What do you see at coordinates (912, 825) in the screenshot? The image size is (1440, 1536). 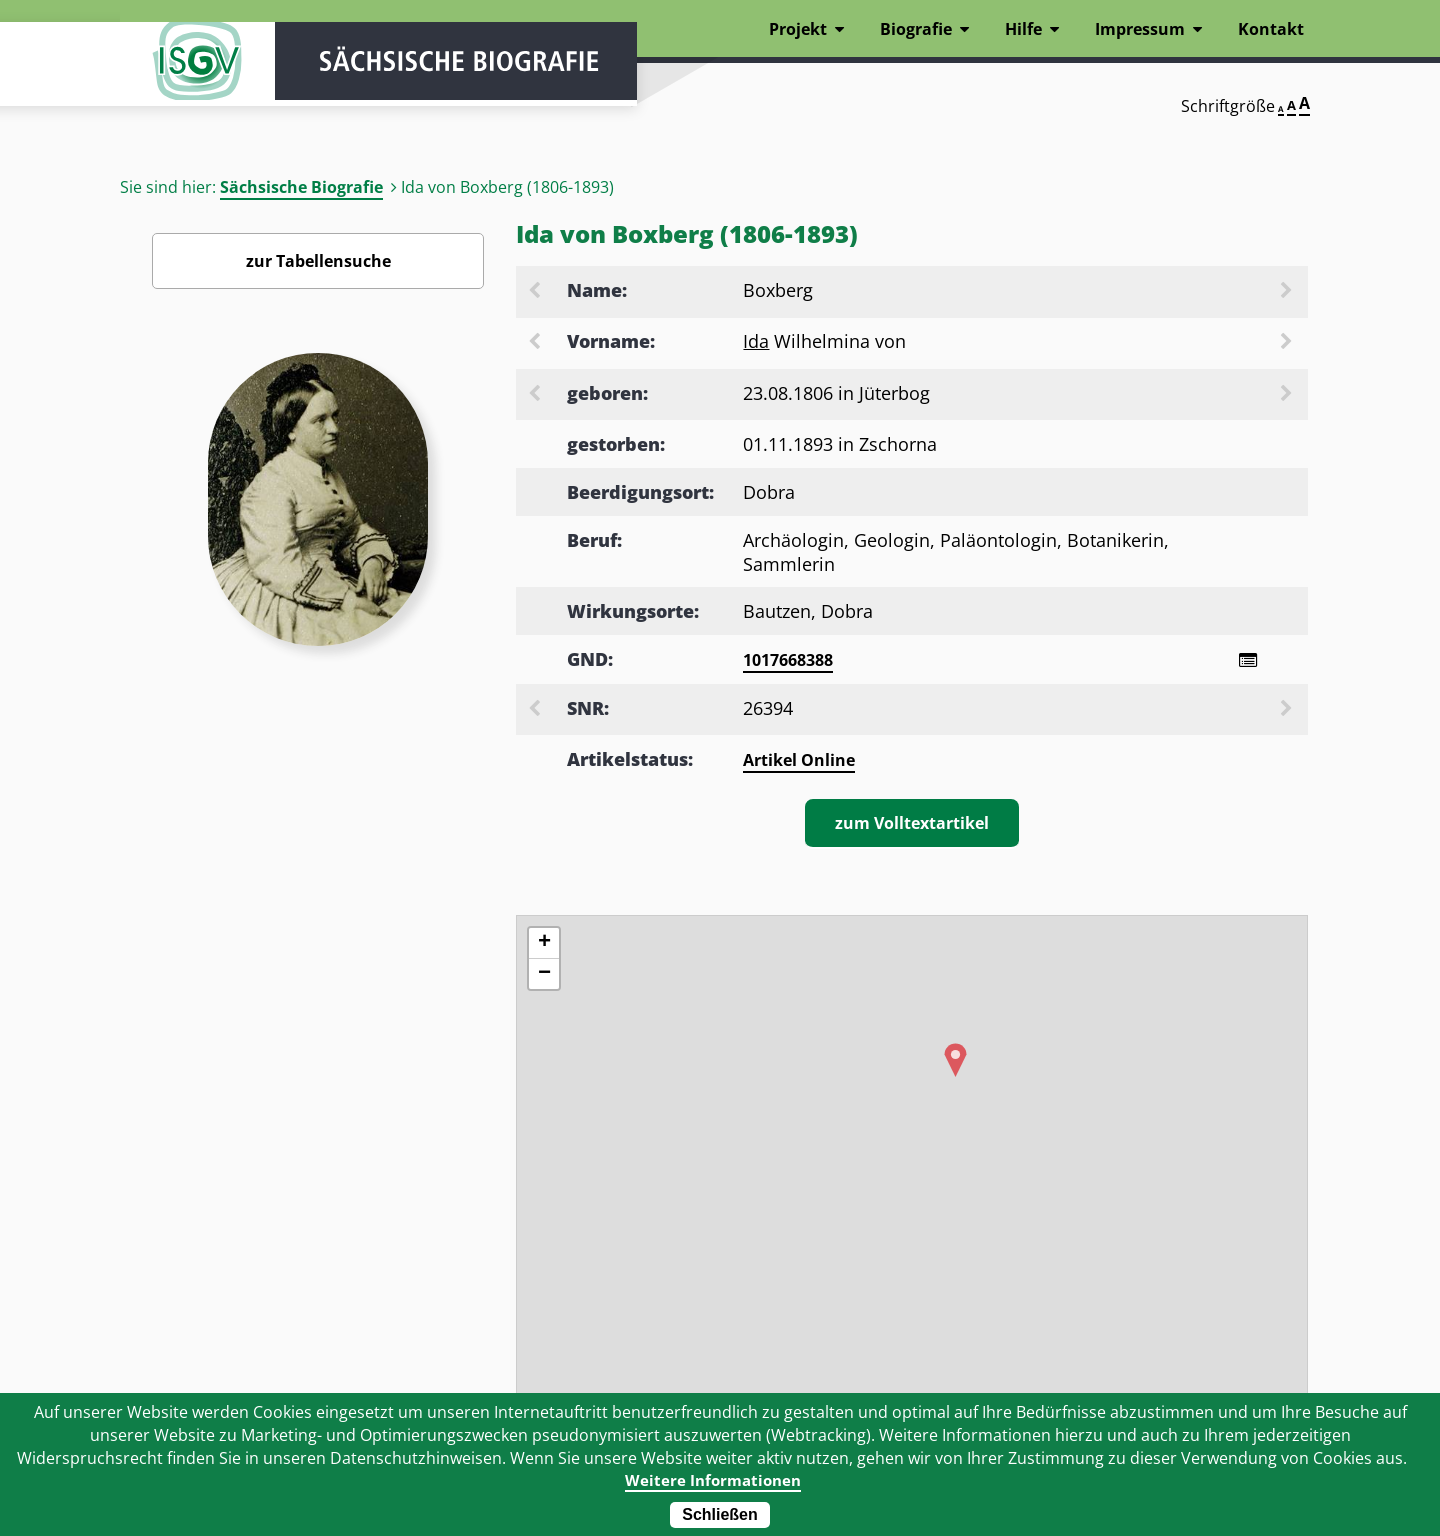 I see `zum Volltextartikel` at bounding box center [912, 825].